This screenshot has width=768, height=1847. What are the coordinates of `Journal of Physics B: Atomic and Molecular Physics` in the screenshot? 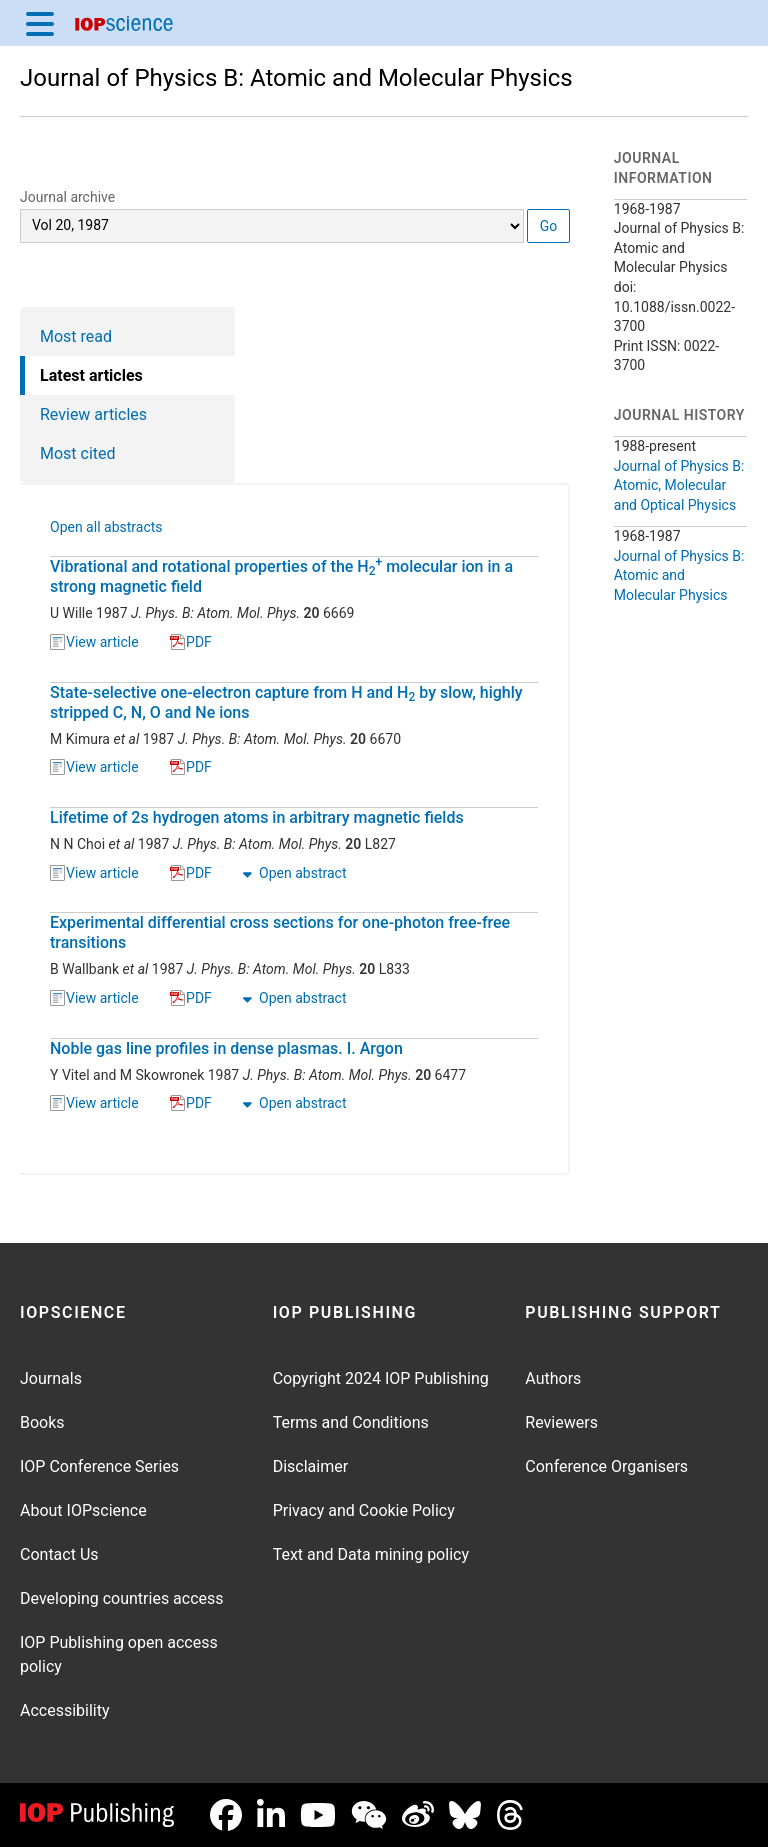 It's located at (296, 78).